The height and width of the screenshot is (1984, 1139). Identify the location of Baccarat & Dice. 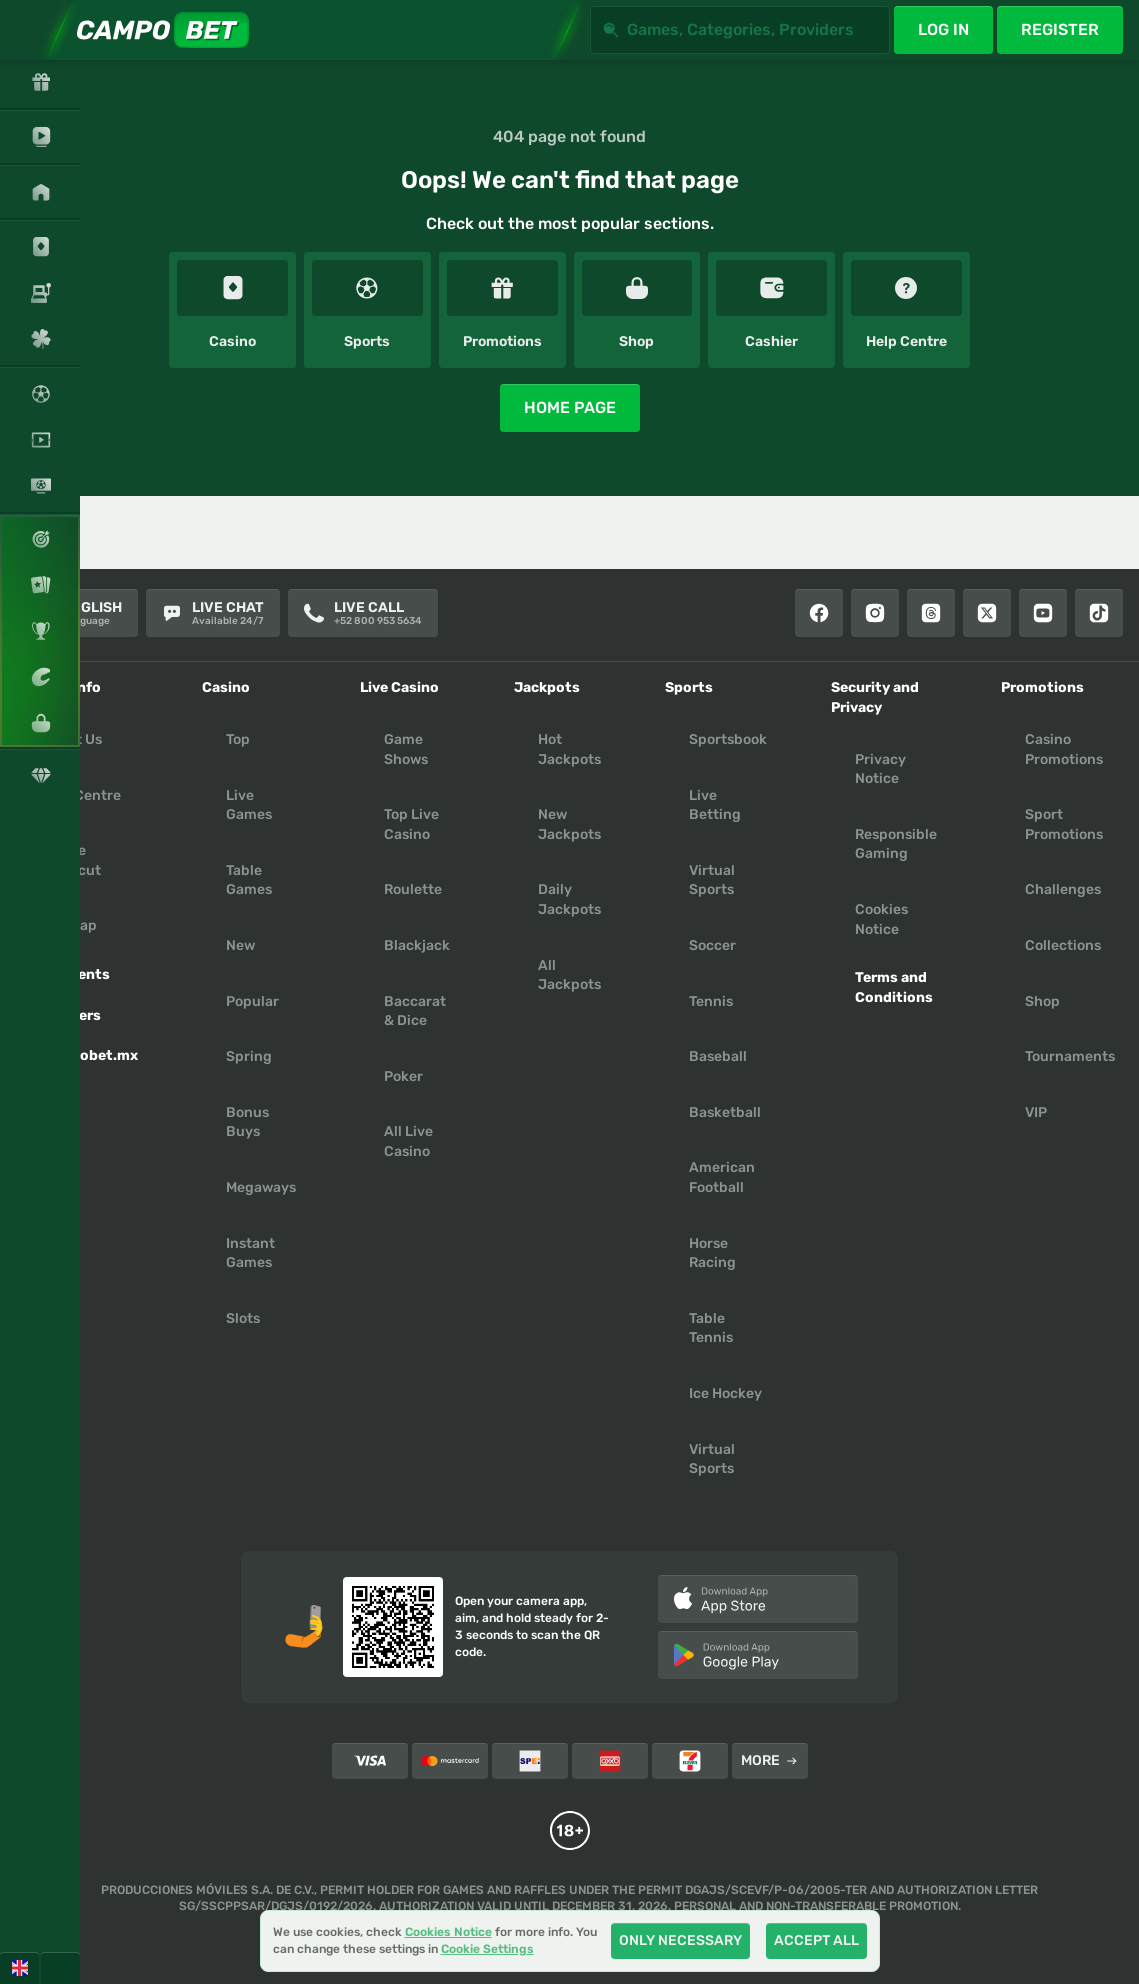
(415, 1011).